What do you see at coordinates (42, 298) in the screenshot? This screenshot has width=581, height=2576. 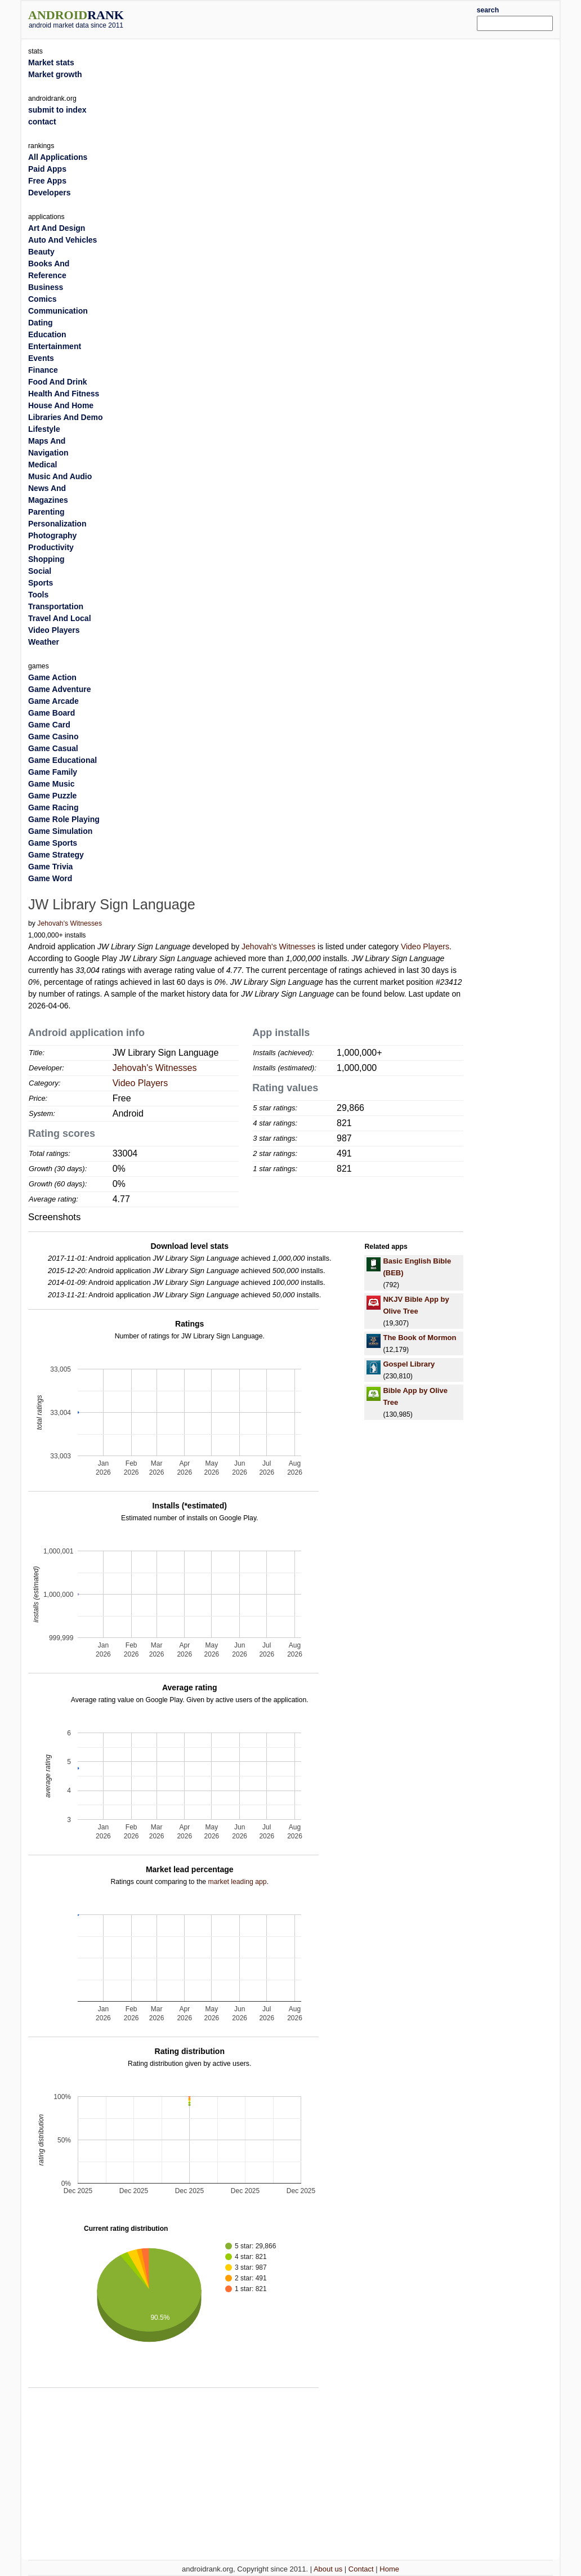 I see `Comics` at bounding box center [42, 298].